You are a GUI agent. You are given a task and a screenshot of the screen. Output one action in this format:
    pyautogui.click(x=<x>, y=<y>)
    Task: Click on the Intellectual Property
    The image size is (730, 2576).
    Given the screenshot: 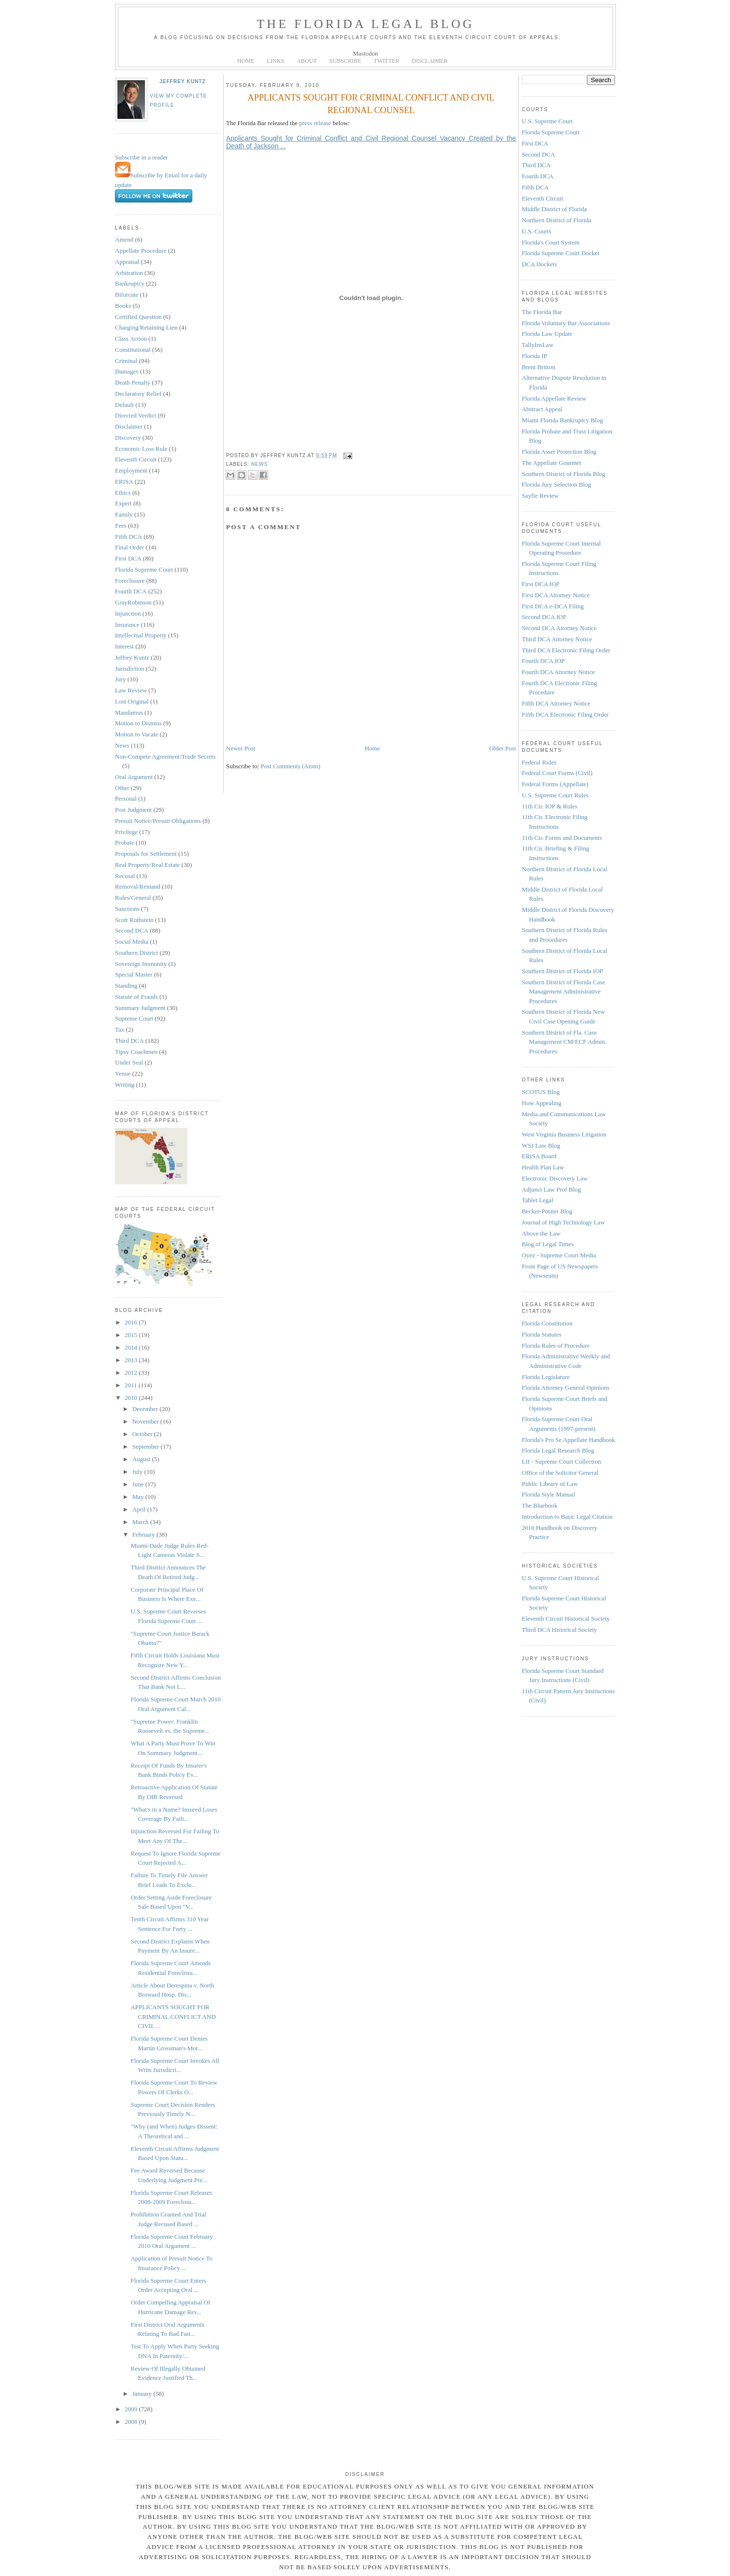 What is the action you would take?
    pyautogui.click(x=141, y=635)
    